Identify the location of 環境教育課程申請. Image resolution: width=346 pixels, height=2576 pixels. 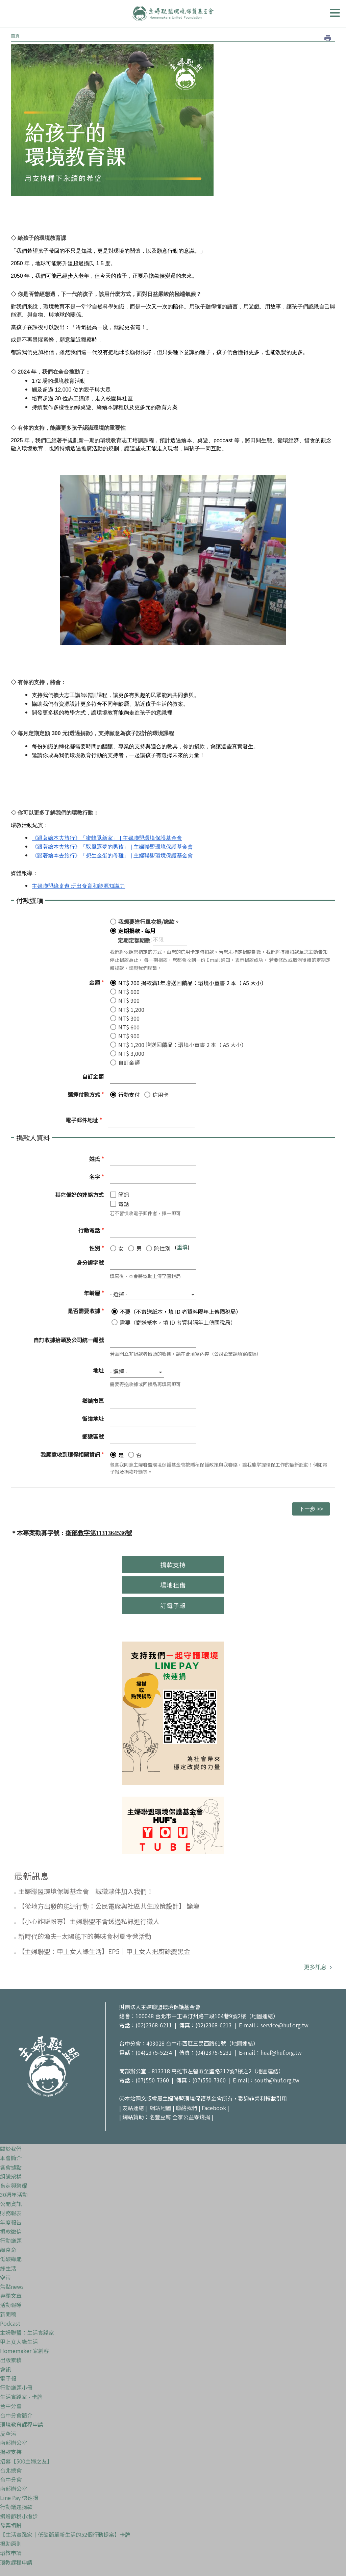
(21, 2424).